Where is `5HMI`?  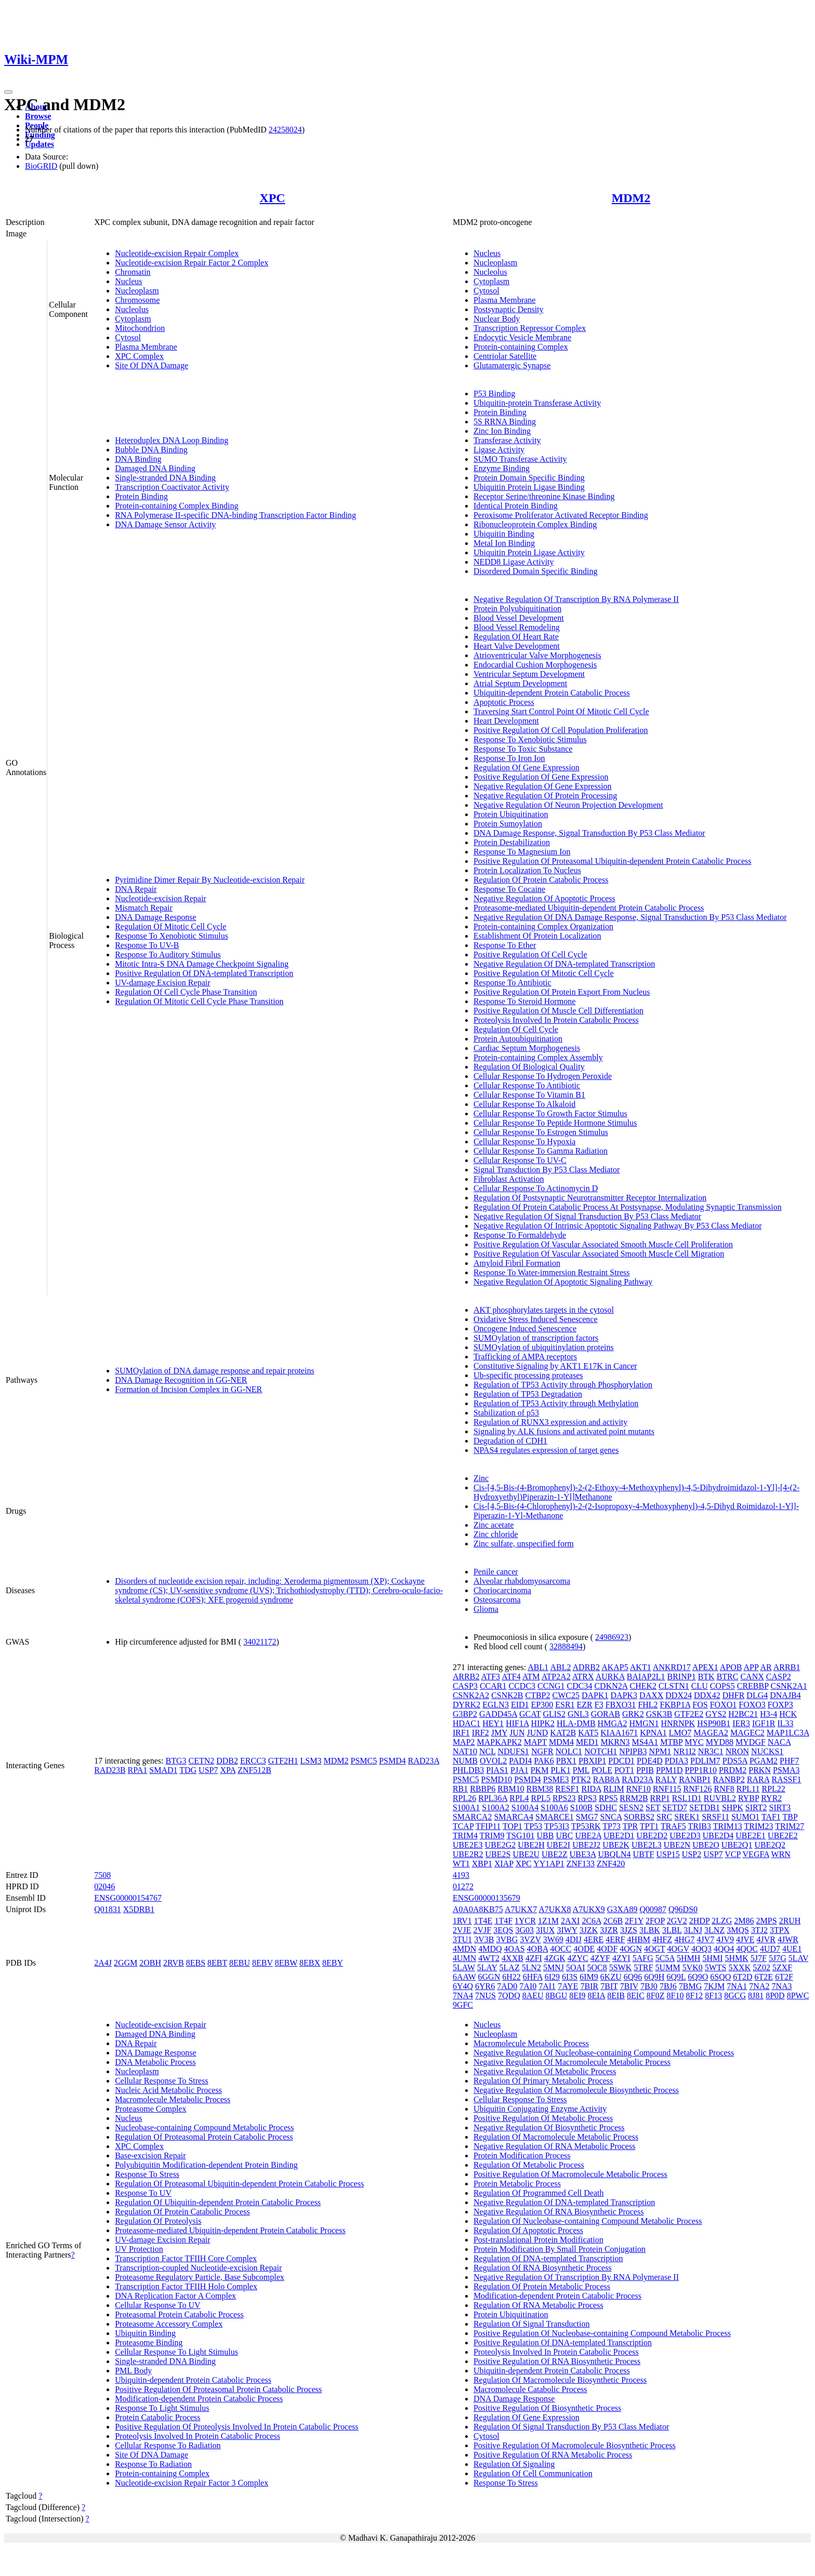
5HMI is located at coordinates (712, 1958).